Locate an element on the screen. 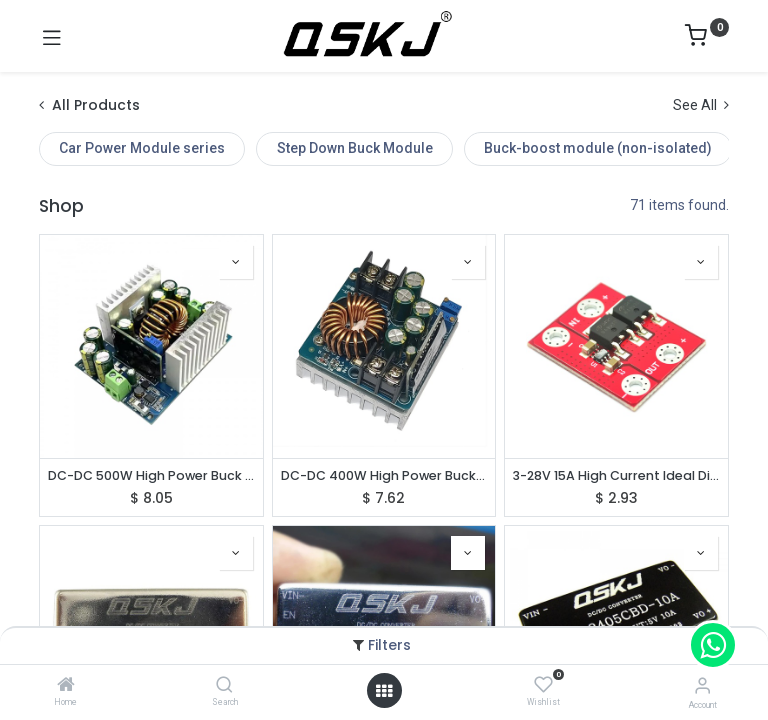 This screenshot has height=720, width=768. 3-28V 15A High Current Ideal Diode Solar Energy Reverse Irrigation Battery Charging Backflow Protection is located at coordinates (616, 475).